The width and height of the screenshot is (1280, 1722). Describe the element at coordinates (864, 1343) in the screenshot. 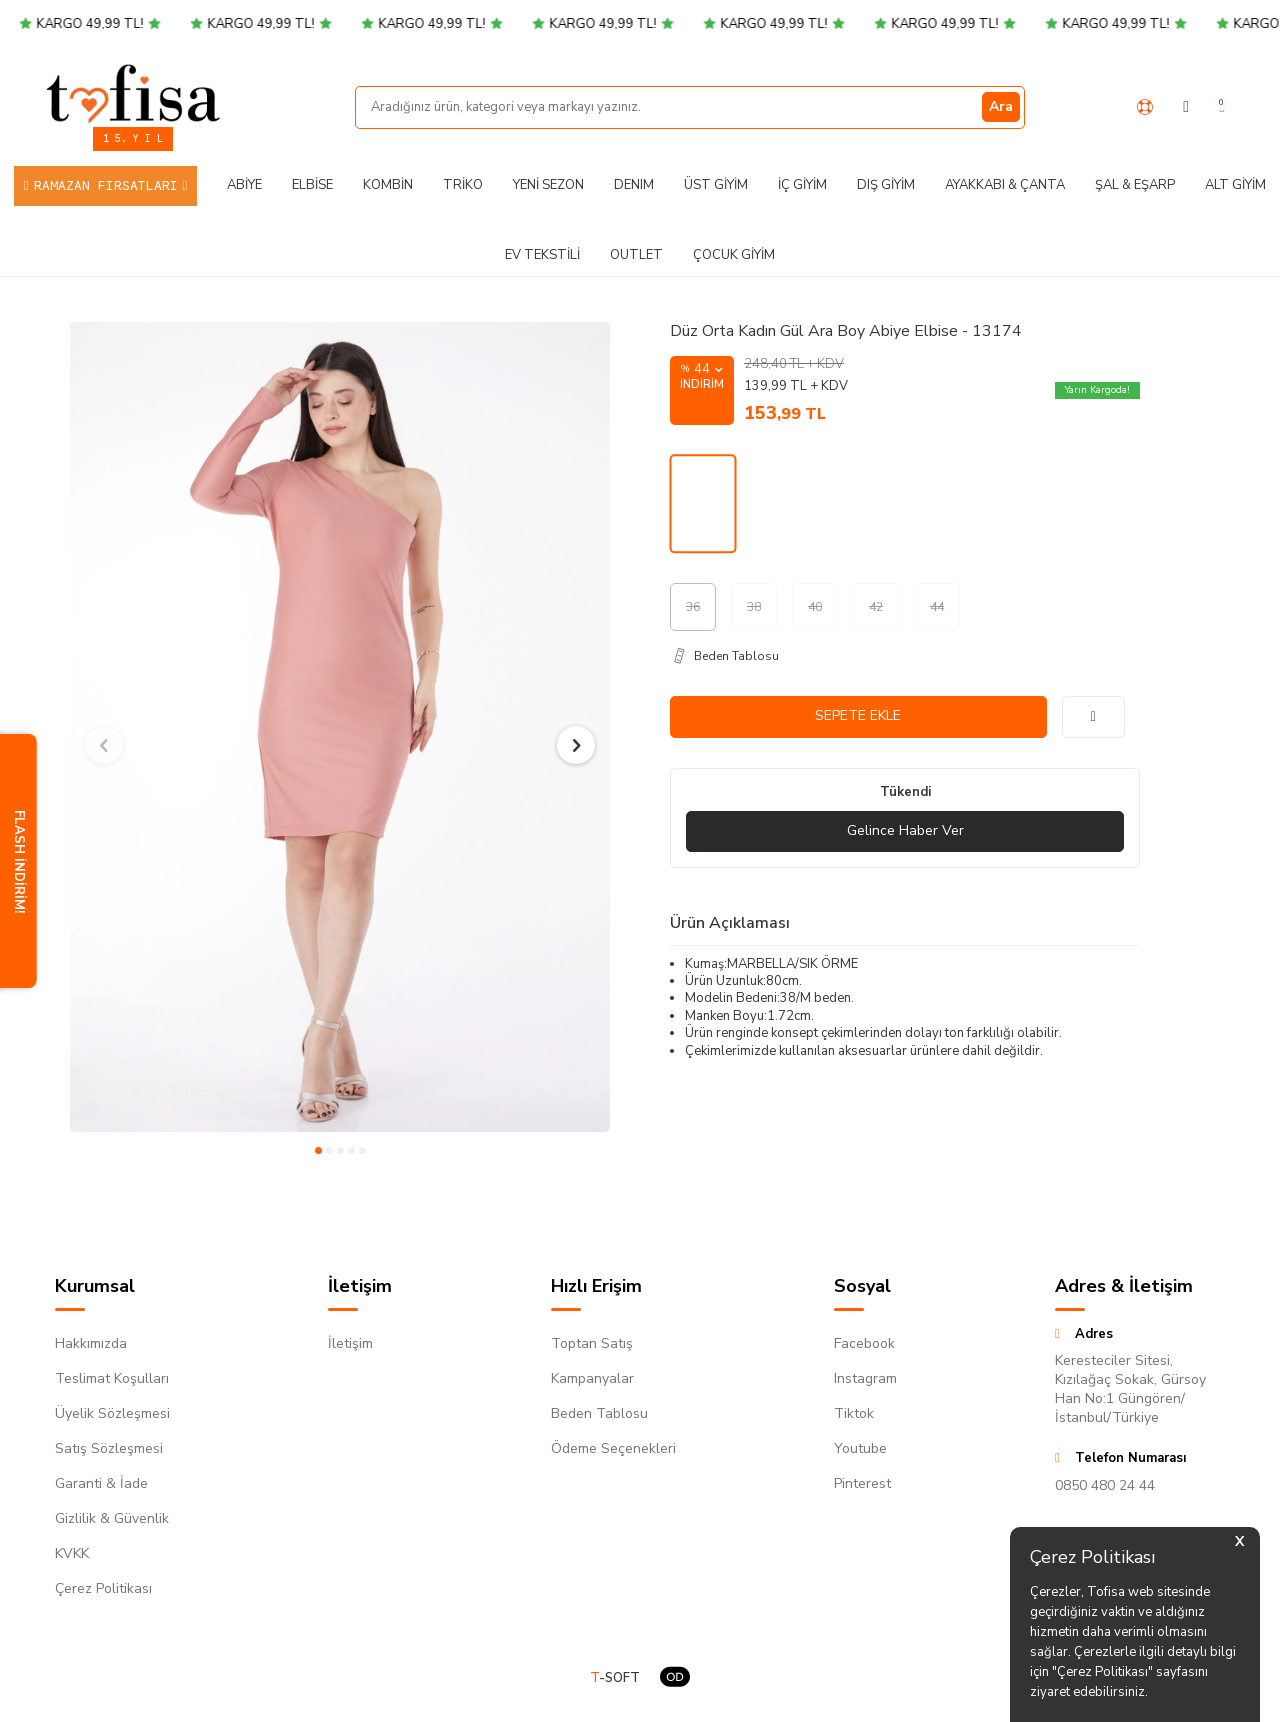

I see `Facebook` at that location.